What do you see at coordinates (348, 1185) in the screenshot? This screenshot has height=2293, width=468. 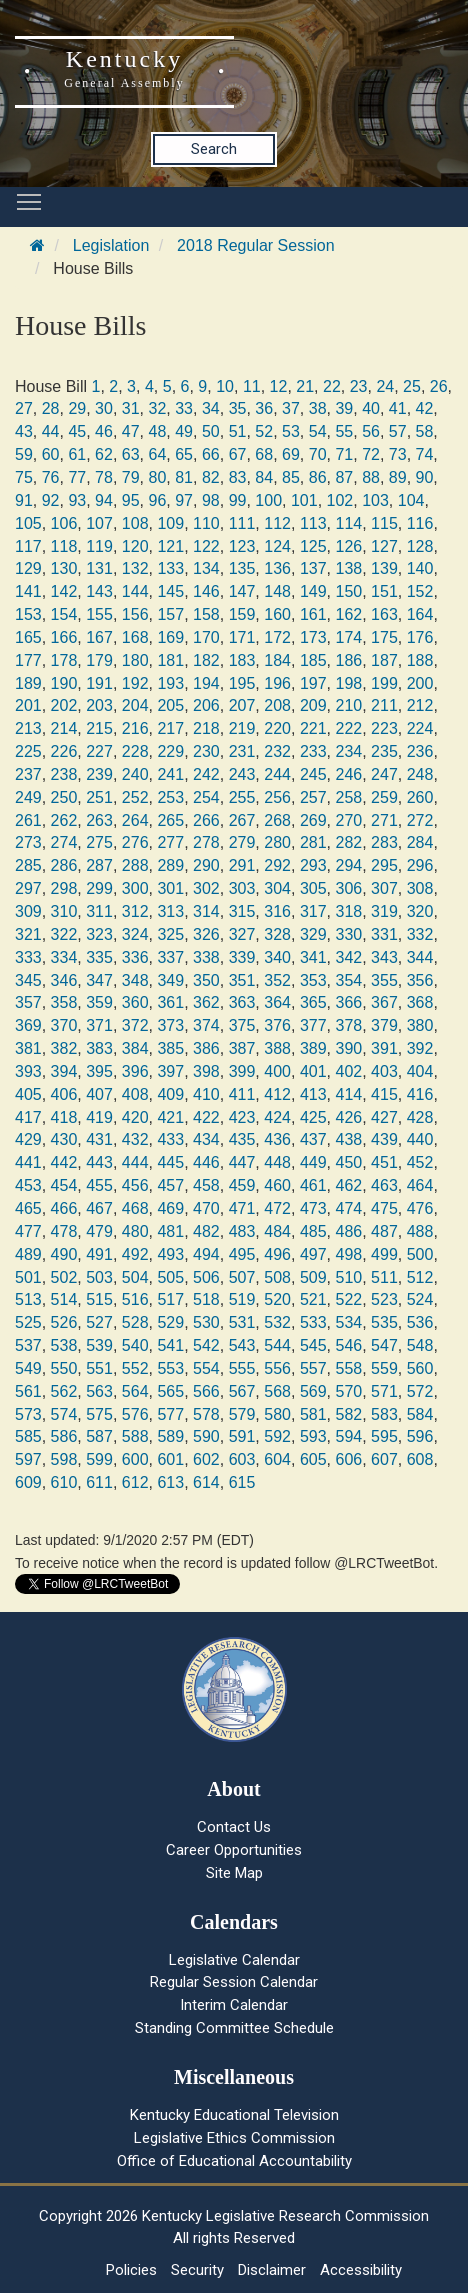 I see `462` at bounding box center [348, 1185].